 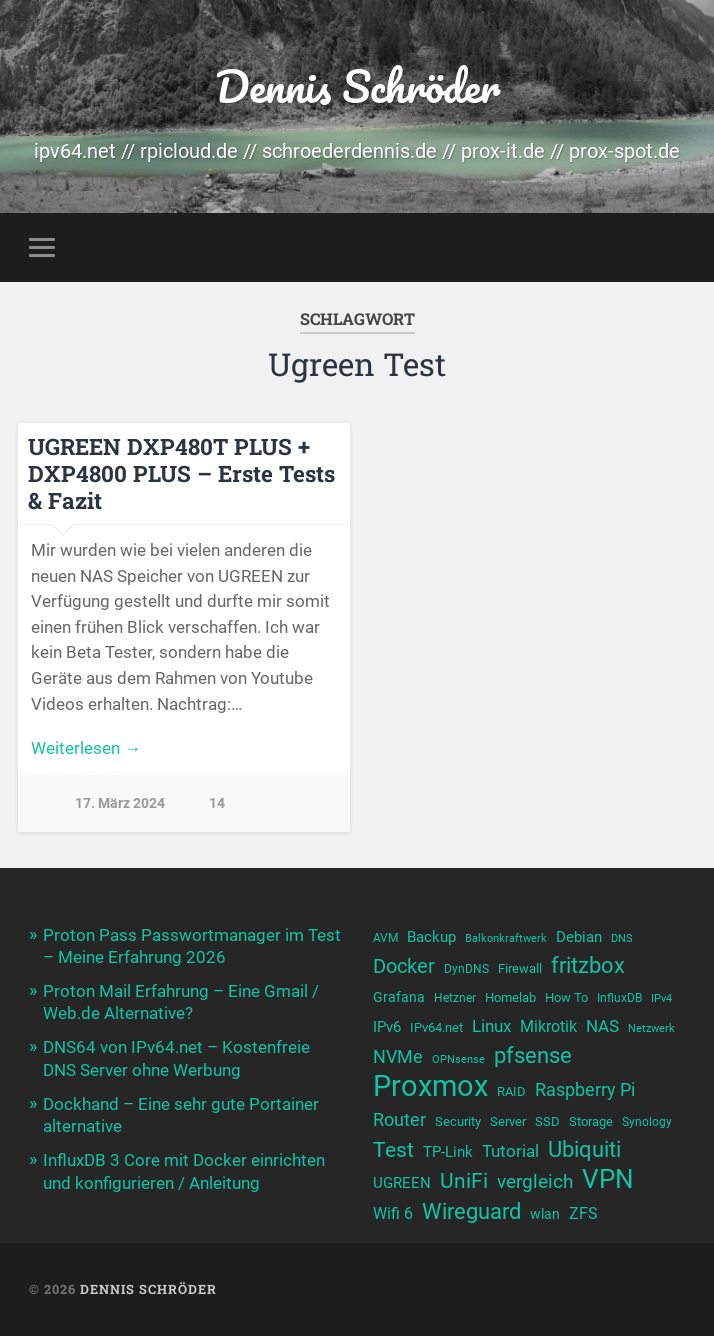 What do you see at coordinates (398, 1056) in the screenshot?
I see `NVMe [NVMe (17 Einträge)]` at bounding box center [398, 1056].